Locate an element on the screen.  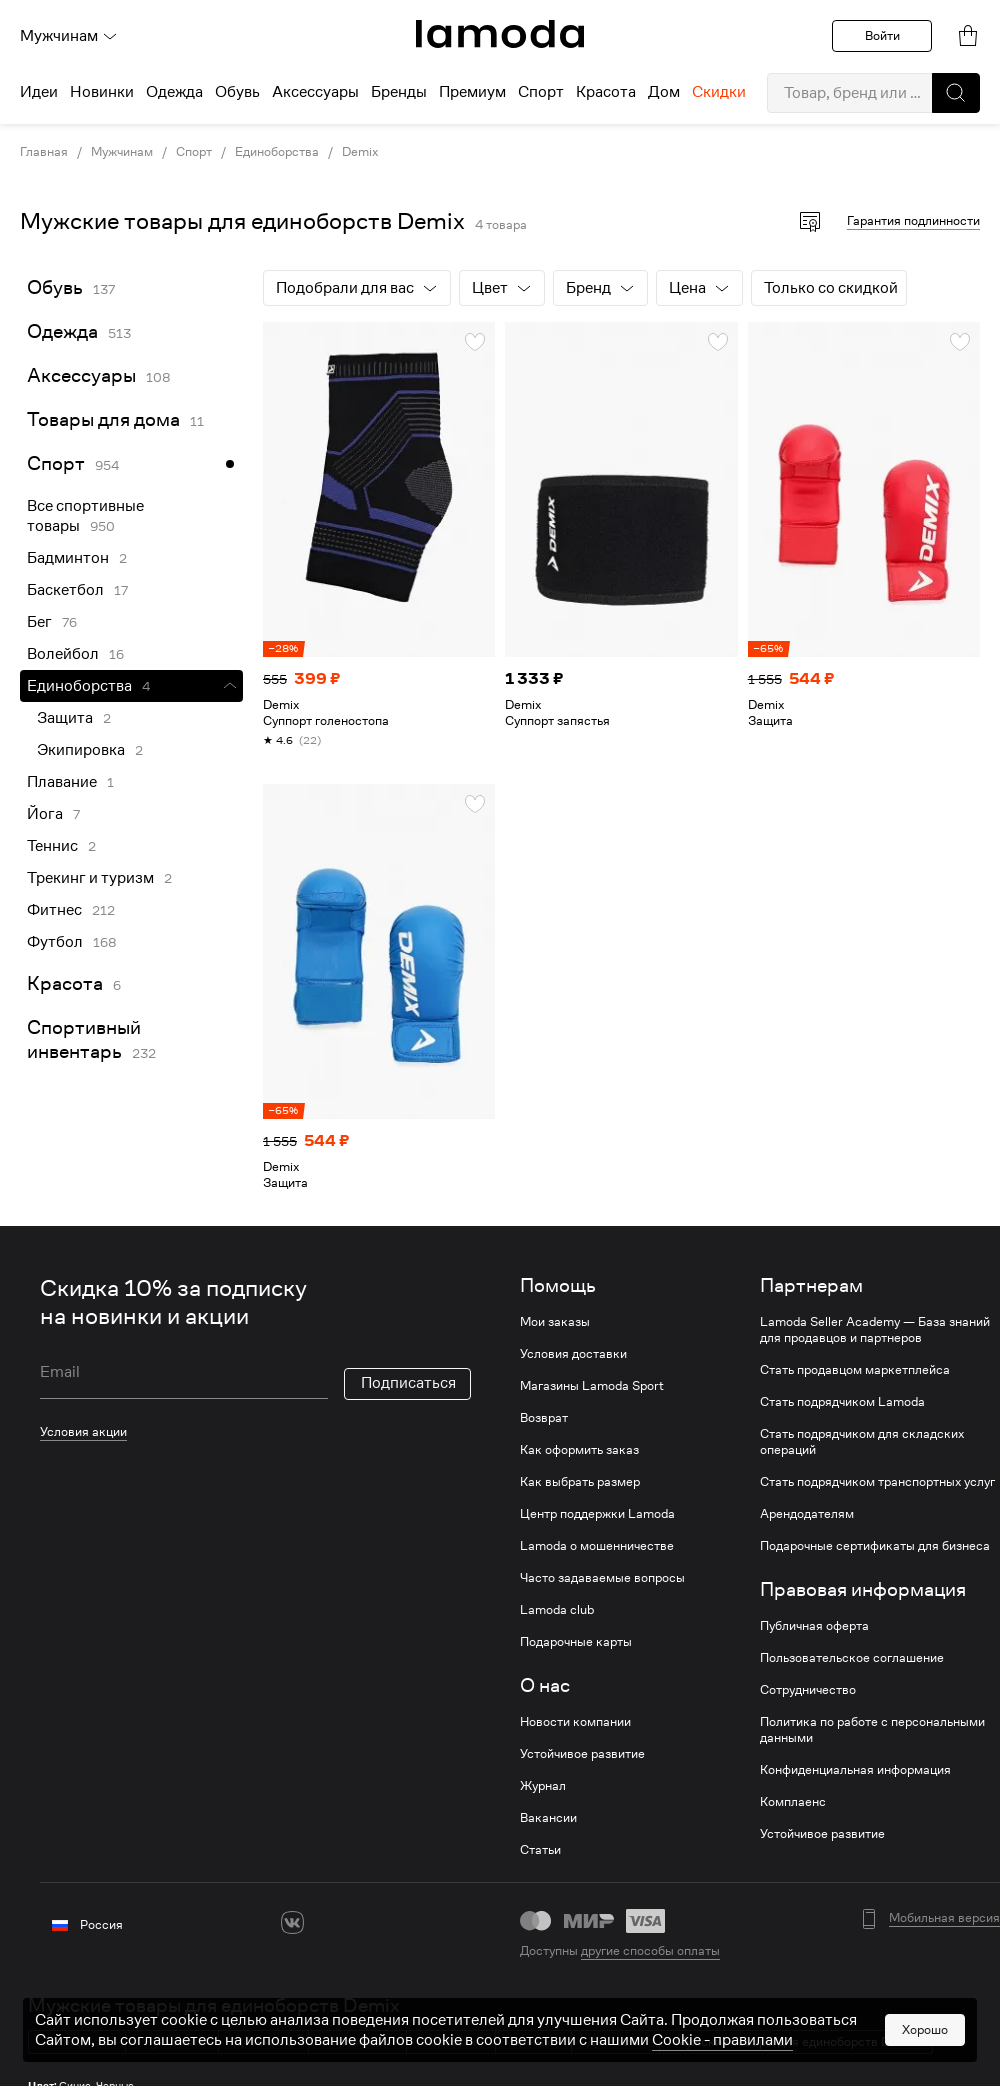
Как оформить заказ [link] is located at coordinates (579, 1450).